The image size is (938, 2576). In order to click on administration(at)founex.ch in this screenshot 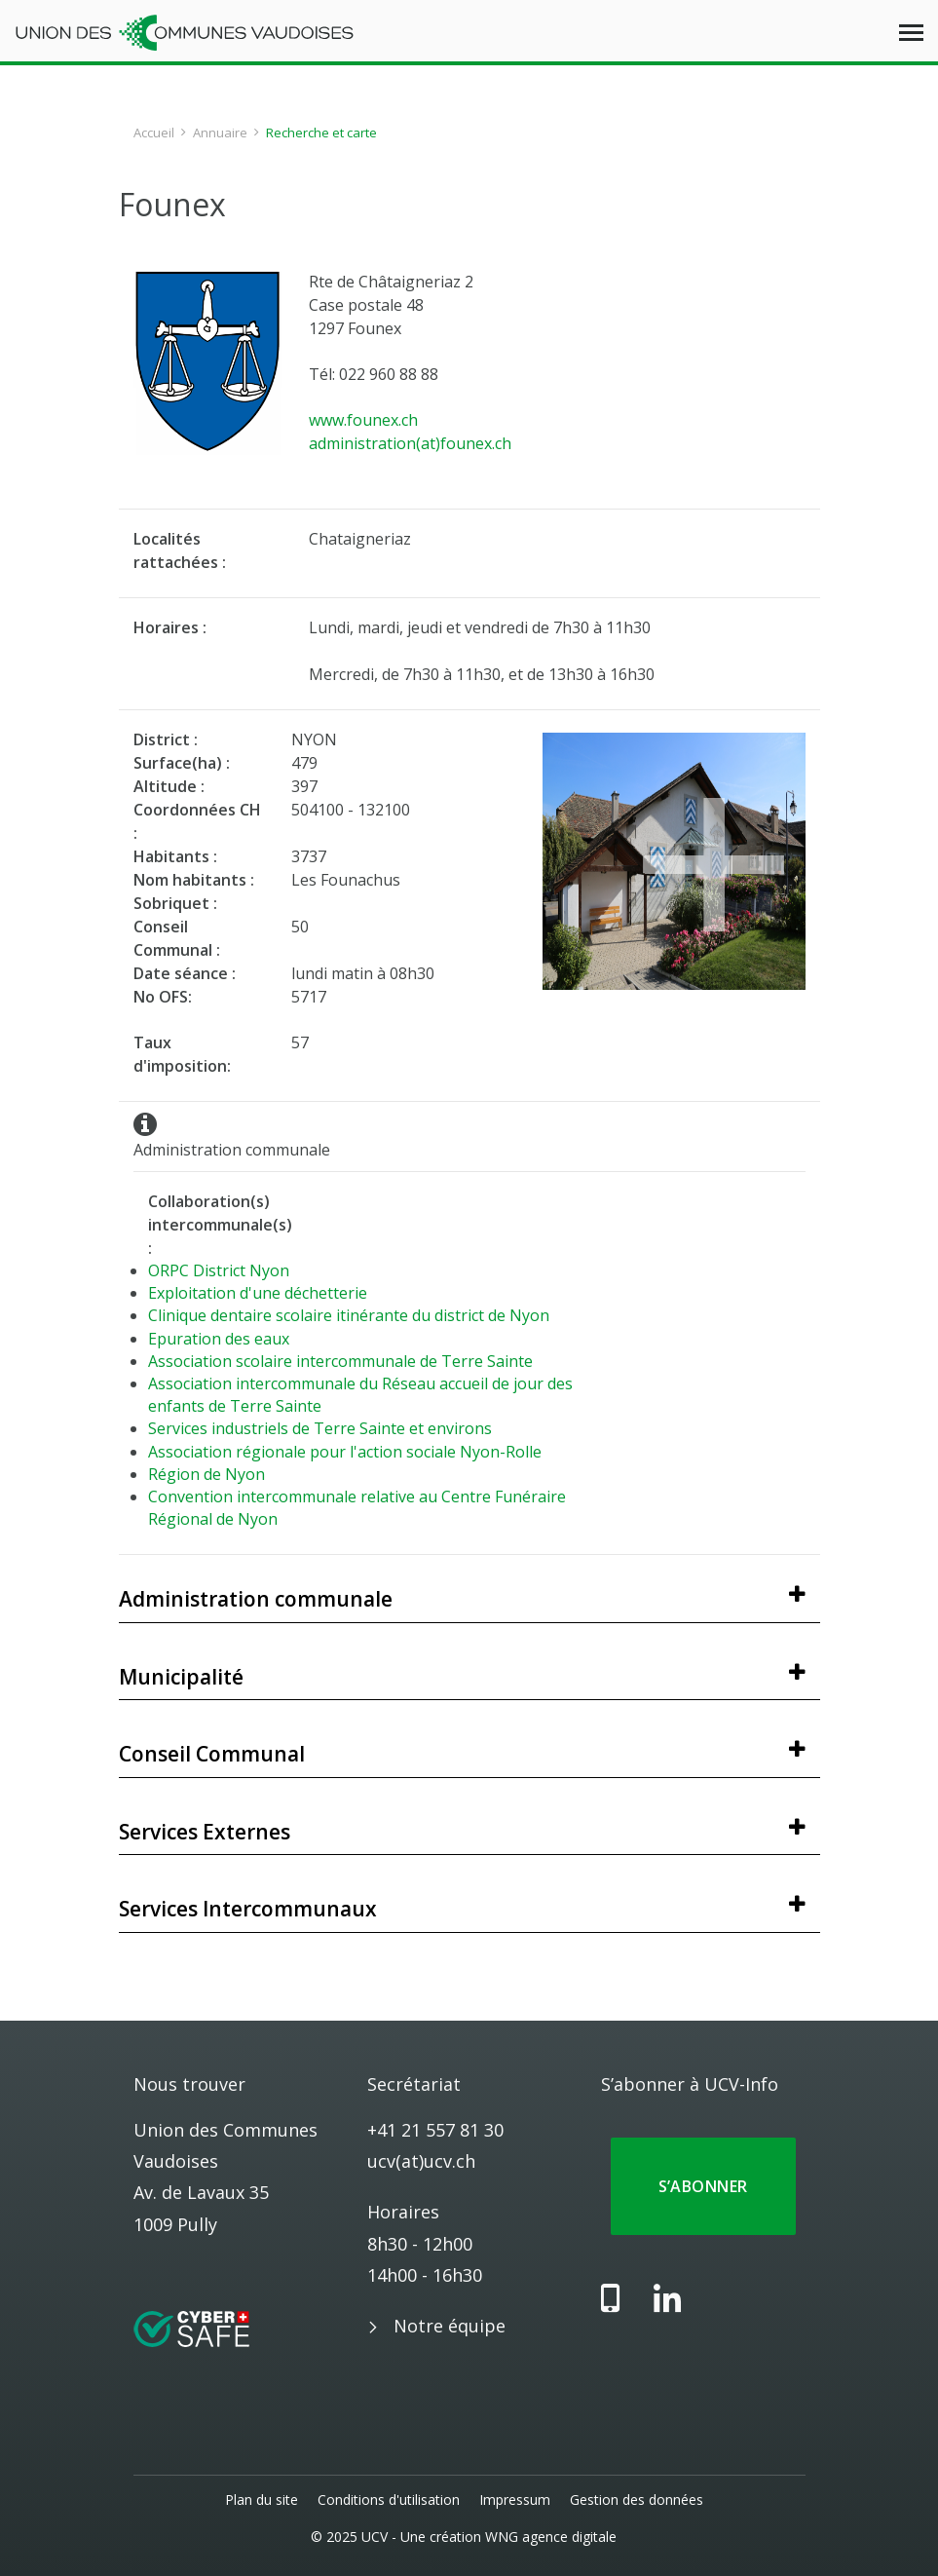, I will do `click(410, 443)`.